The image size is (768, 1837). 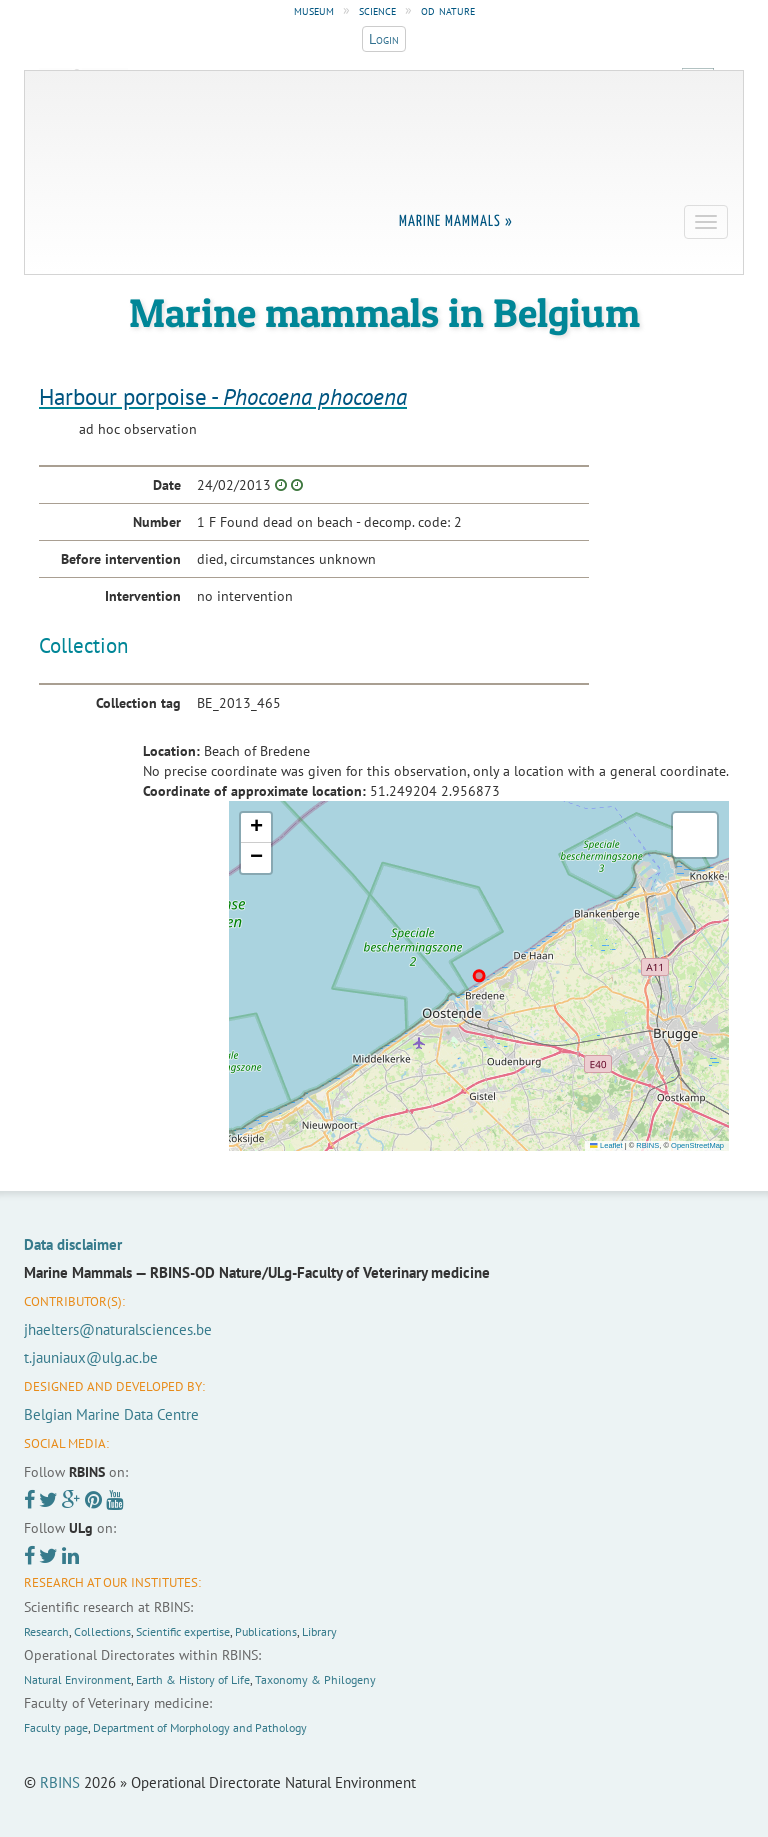 I want to click on RBINS, so click(x=647, y=1145).